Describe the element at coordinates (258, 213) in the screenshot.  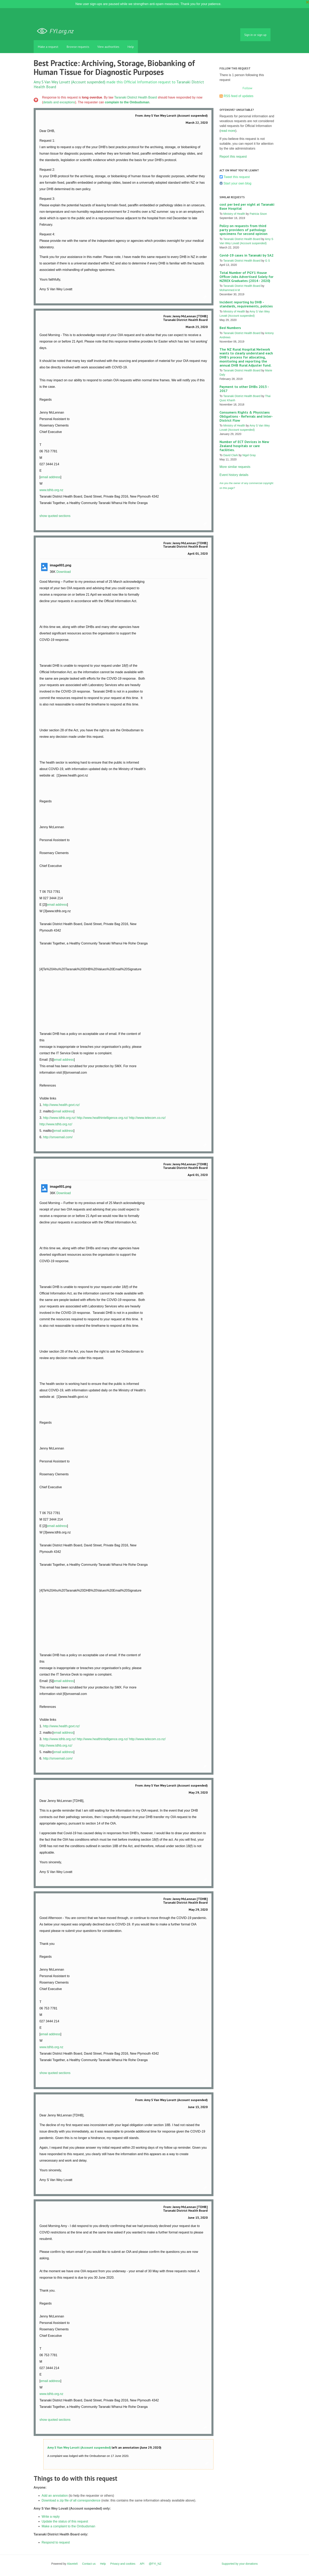
I see `Patricia Sison` at that location.